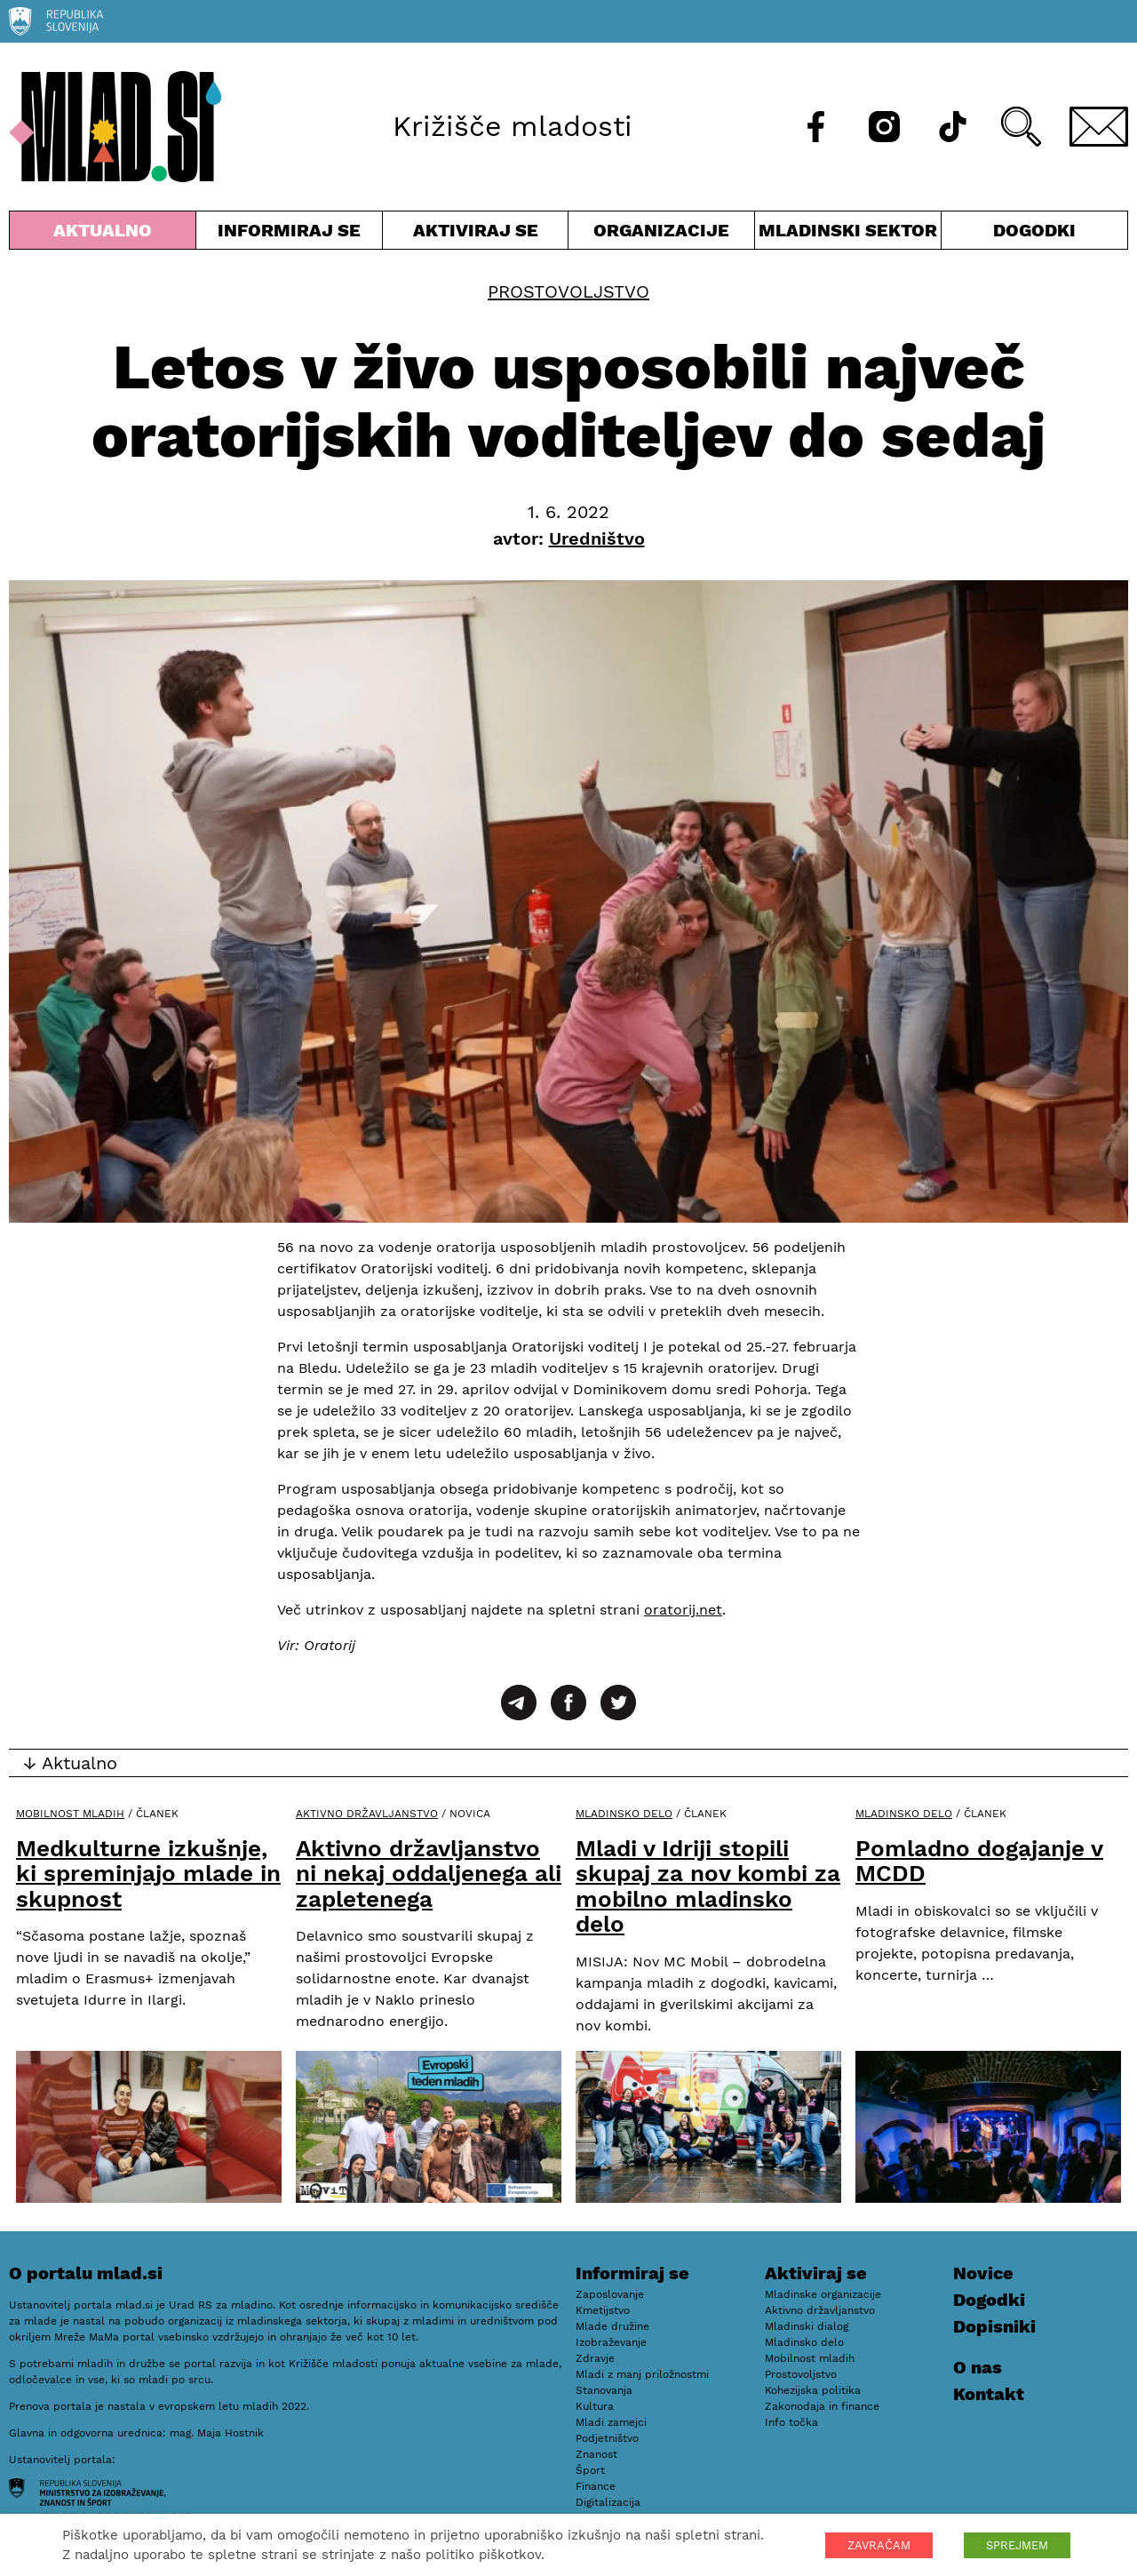 The height and width of the screenshot is (2576, 1137). What do you see at coordinates (823, 2294) in the screenshot?
I see `Mladinske organizacije` at bounding box center [823, 2294].